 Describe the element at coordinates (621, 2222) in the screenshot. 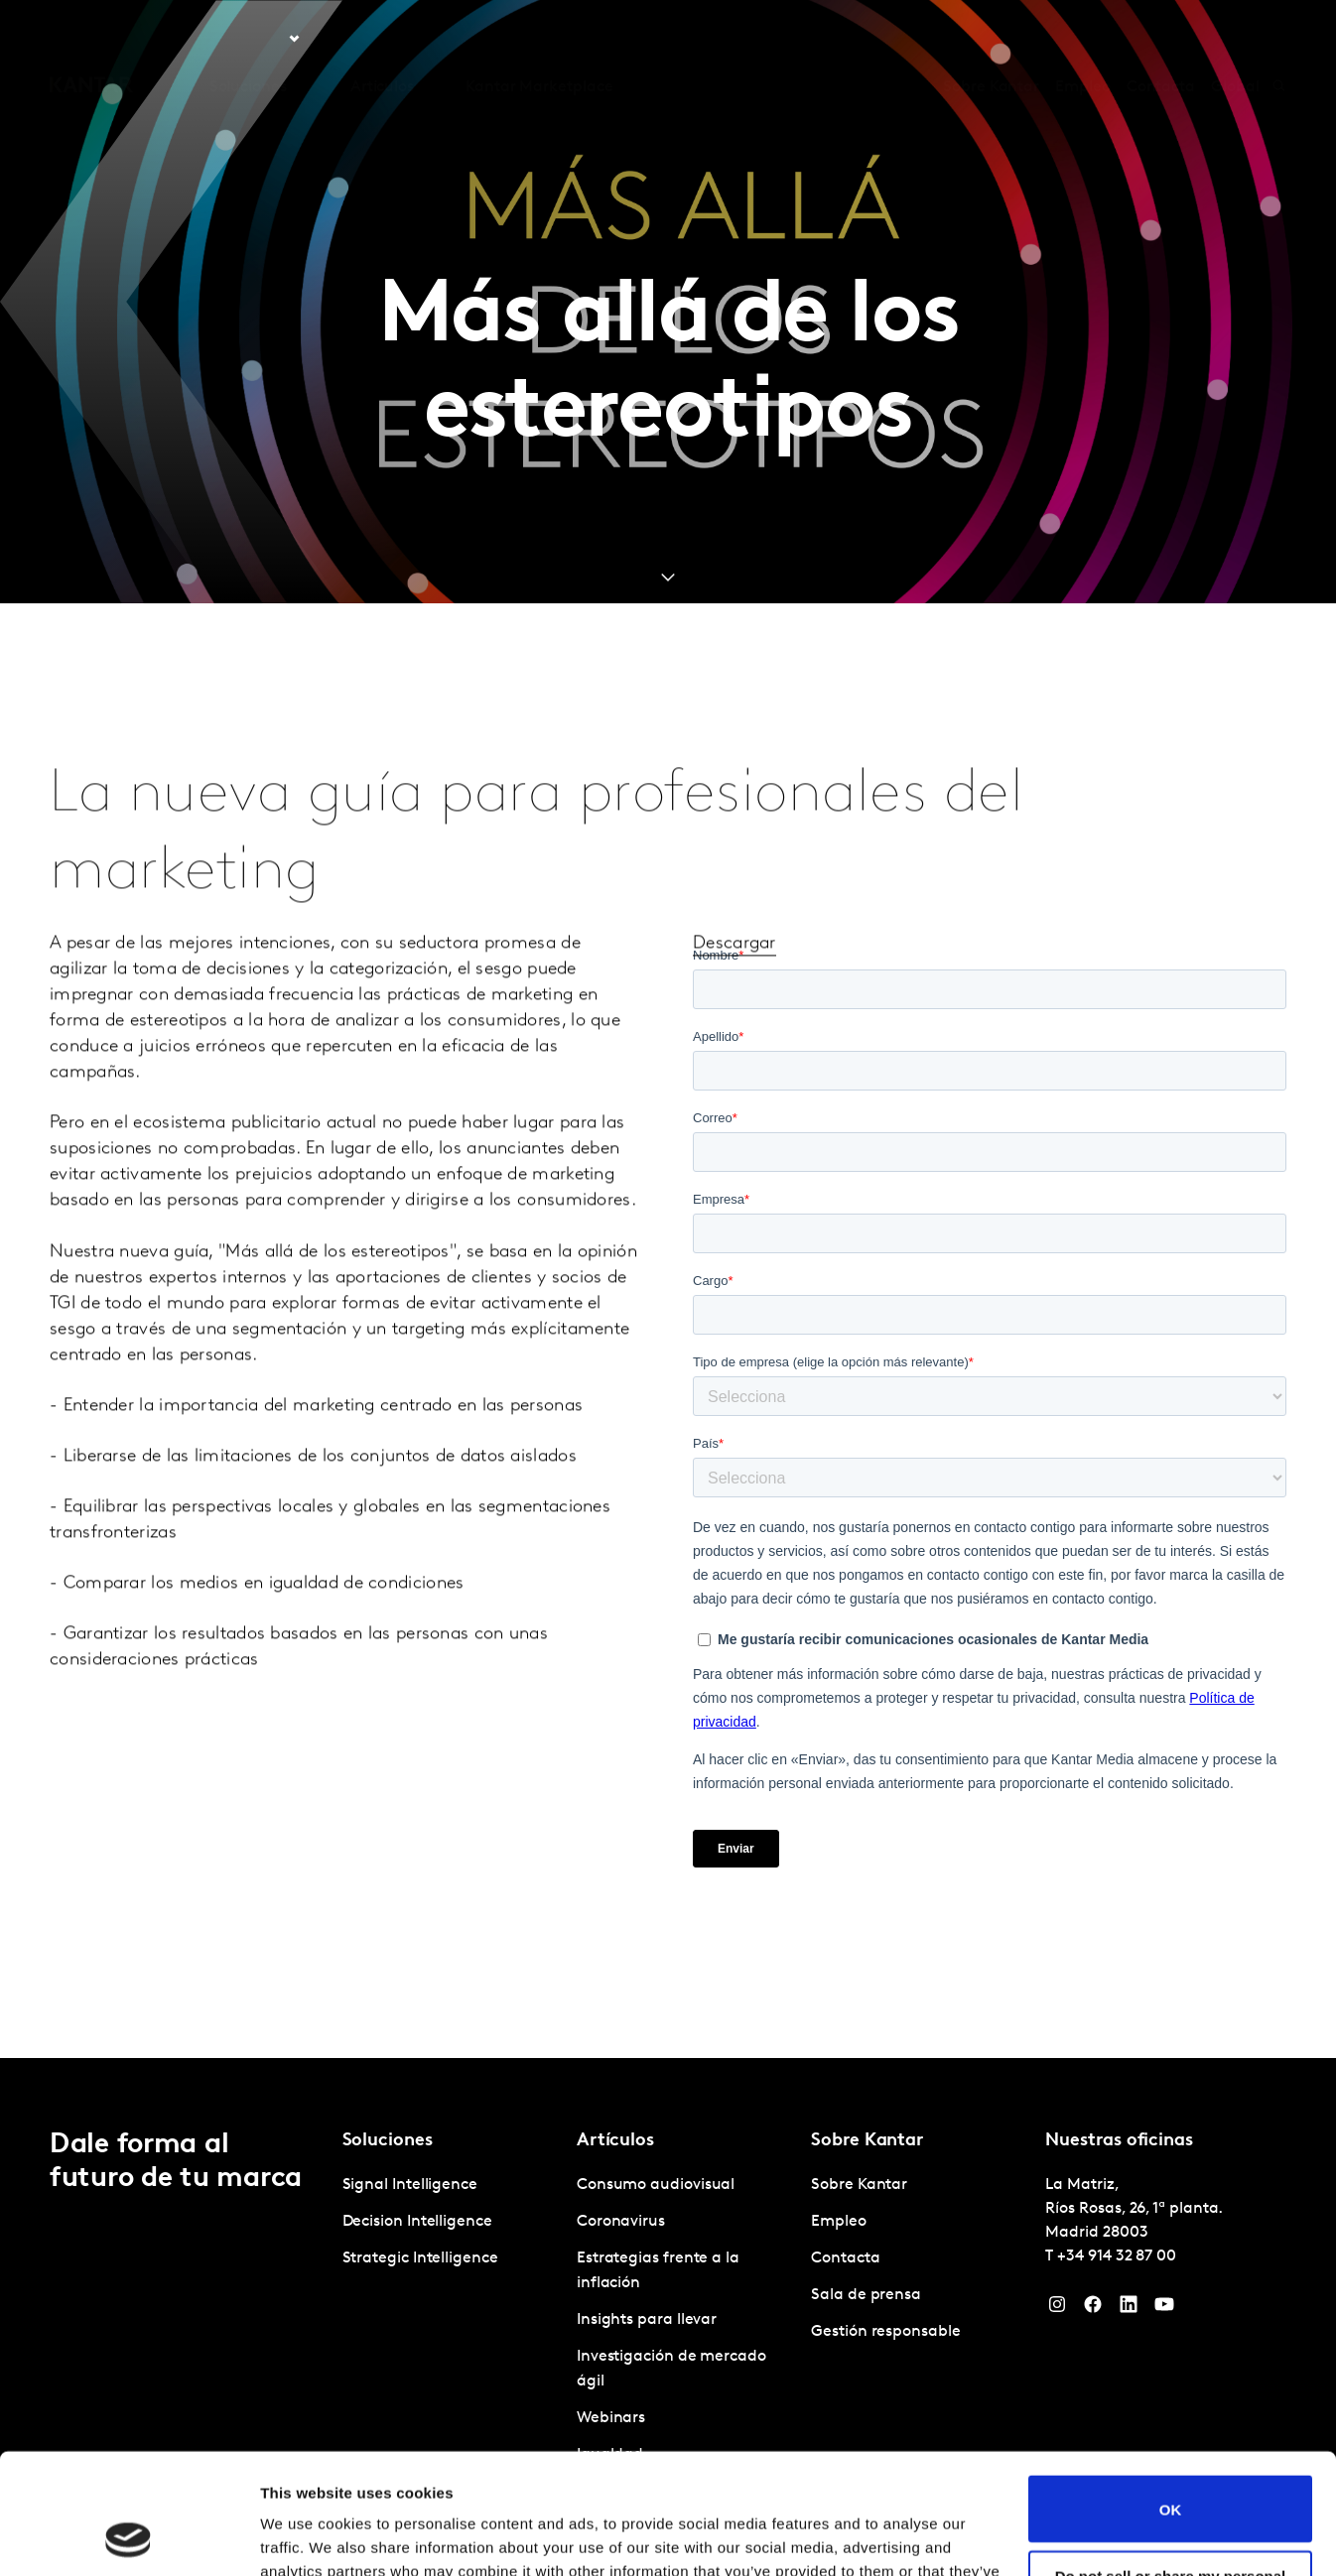

I see `Coronavirus` at that location.